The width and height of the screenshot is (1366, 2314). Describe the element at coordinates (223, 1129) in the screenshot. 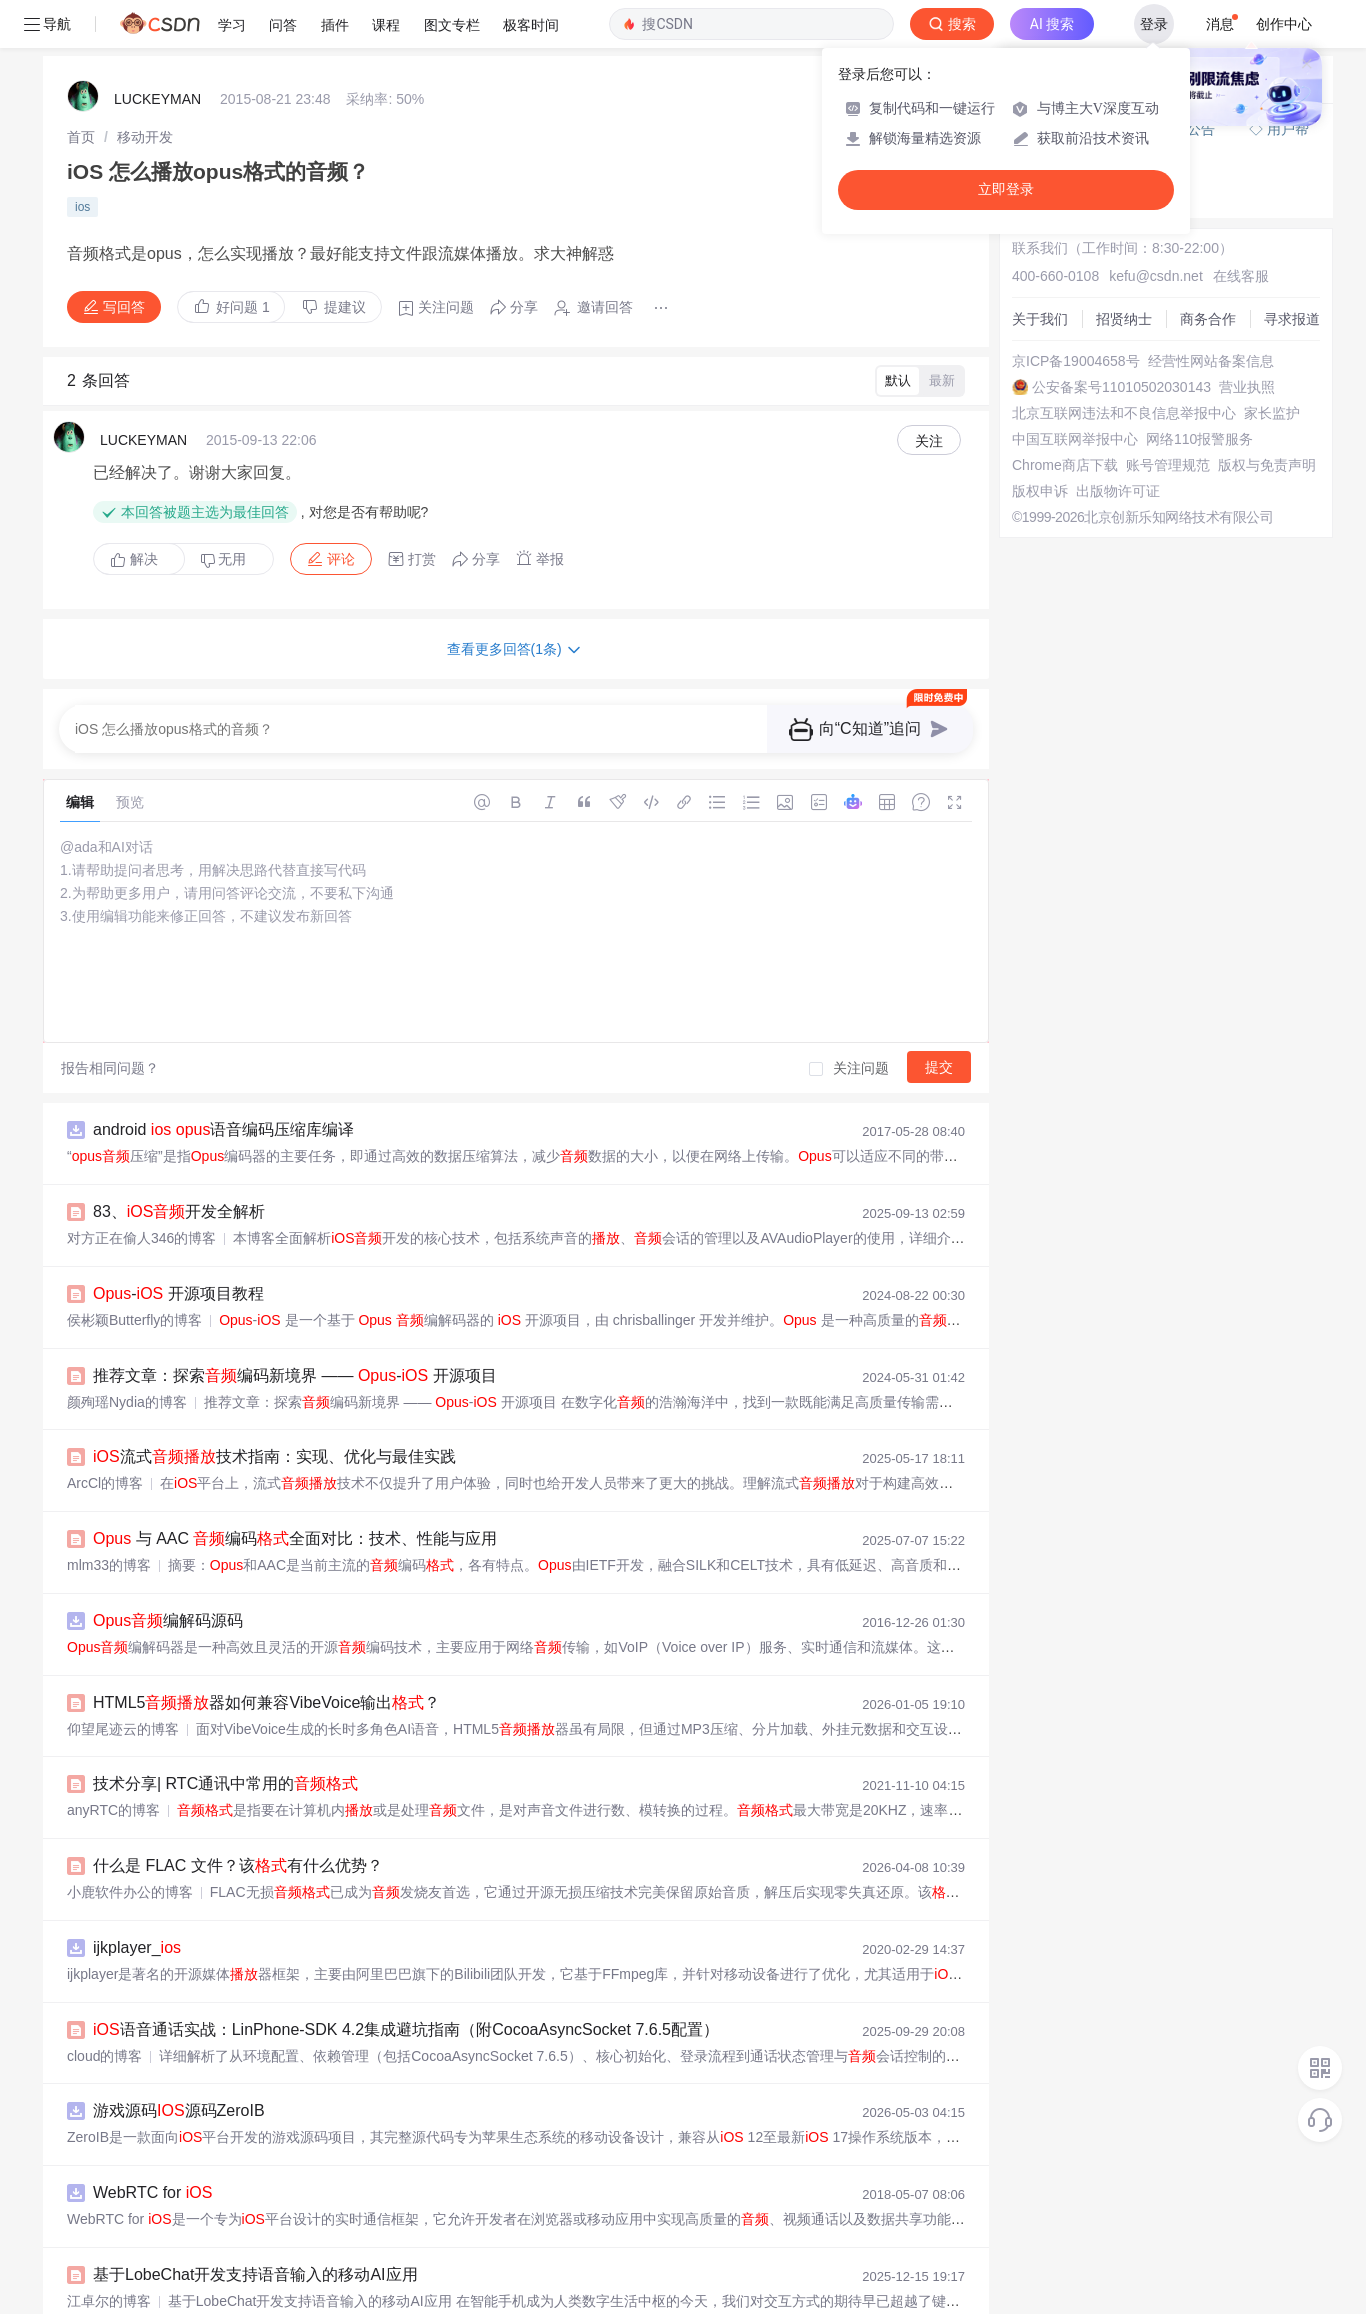

I see `android 语音编码压缩库编译` at that location.